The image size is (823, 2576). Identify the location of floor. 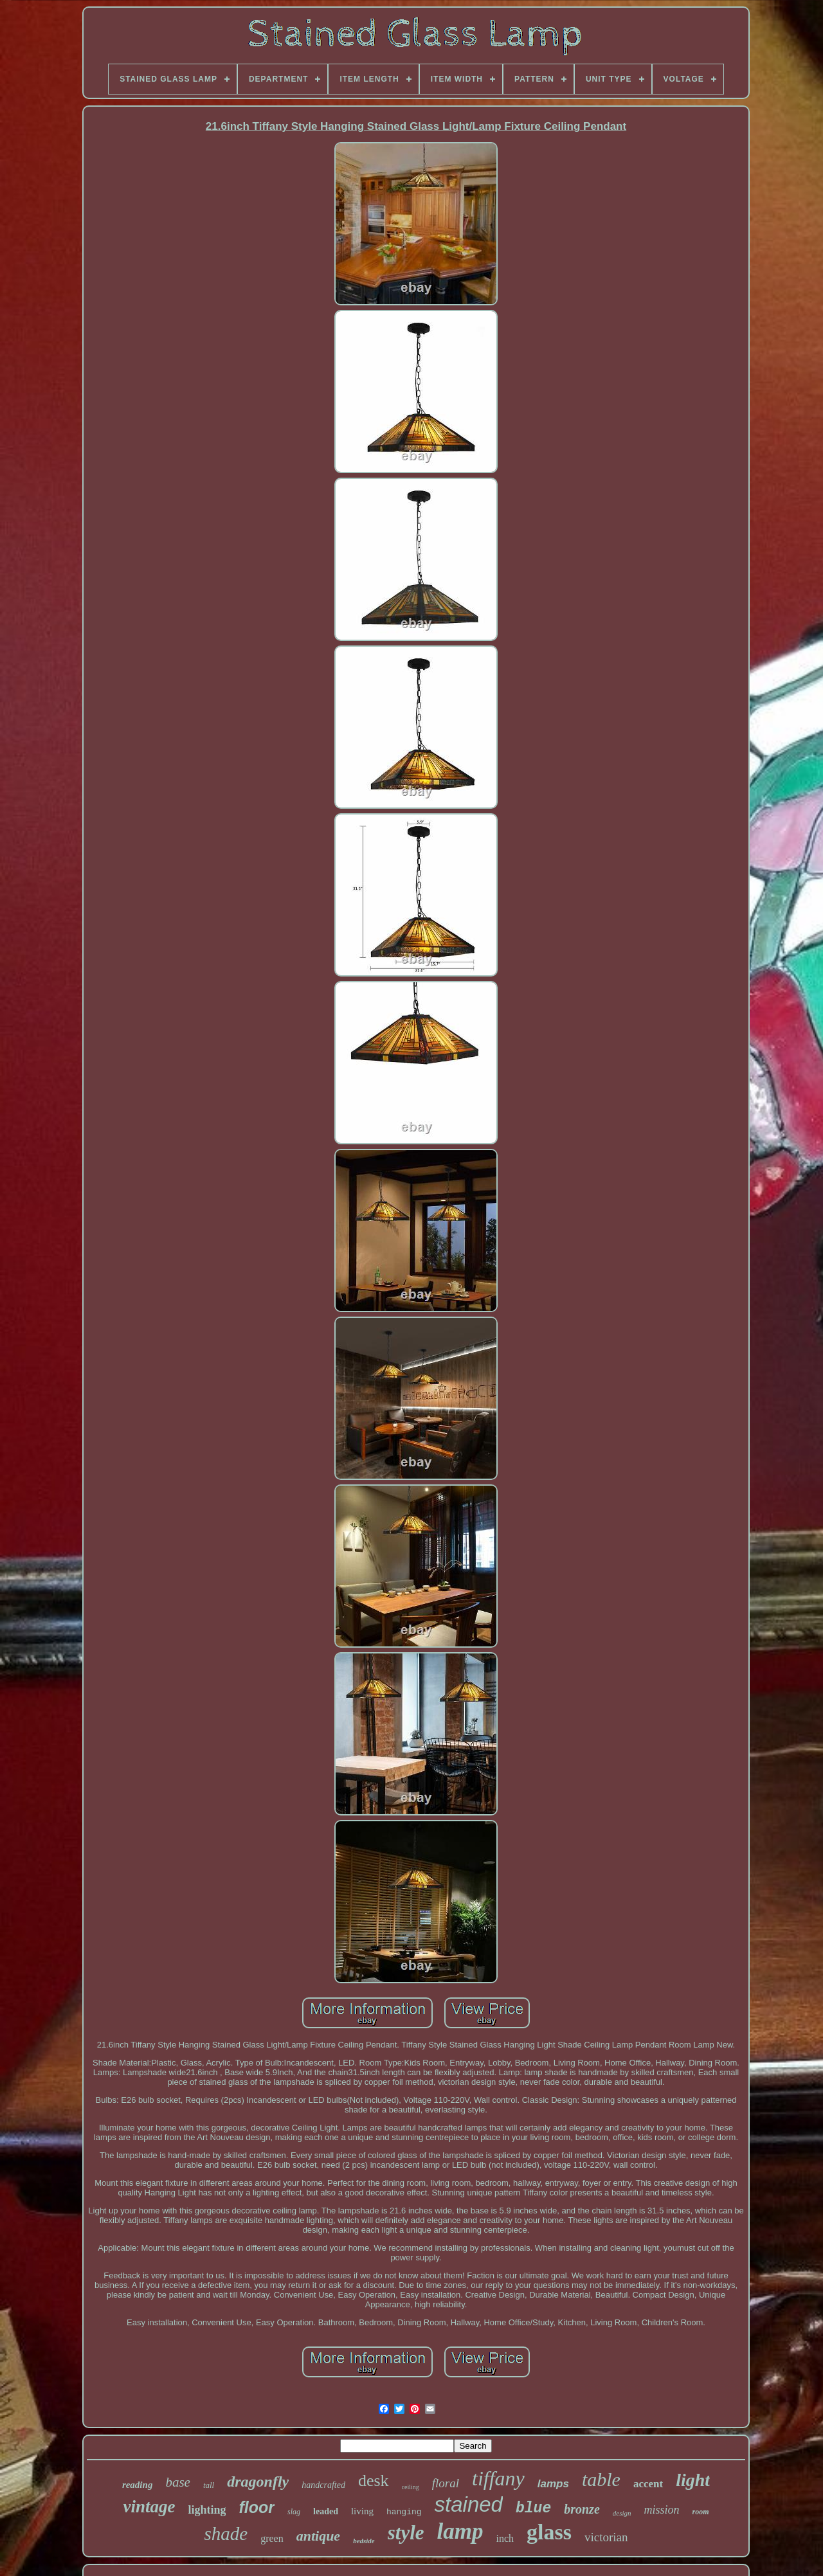
(257, 2507).